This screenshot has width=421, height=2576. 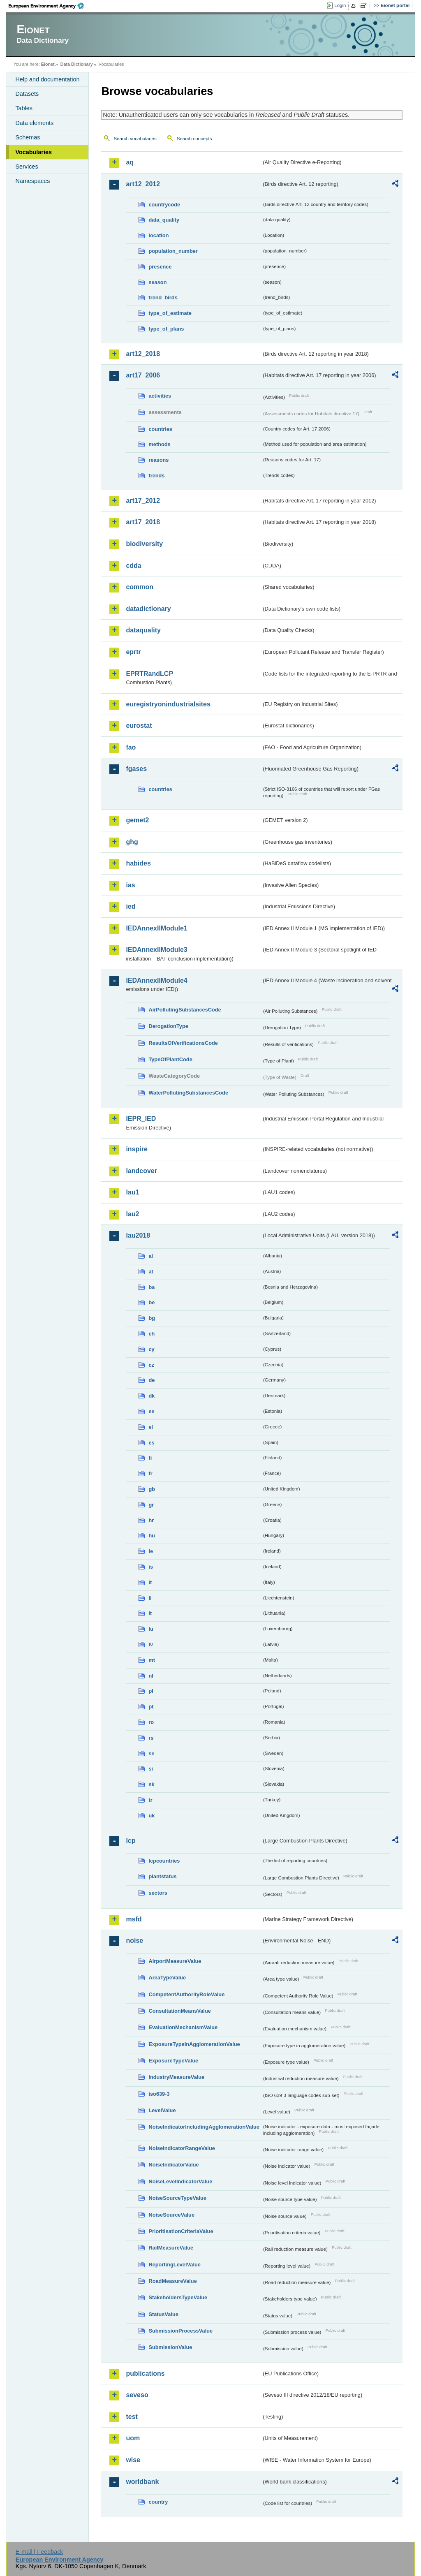 What do you see at coordinates (167, 1977) in the screenshot?
I see `AreaTypeValue` at bounding box center [167, 1977].